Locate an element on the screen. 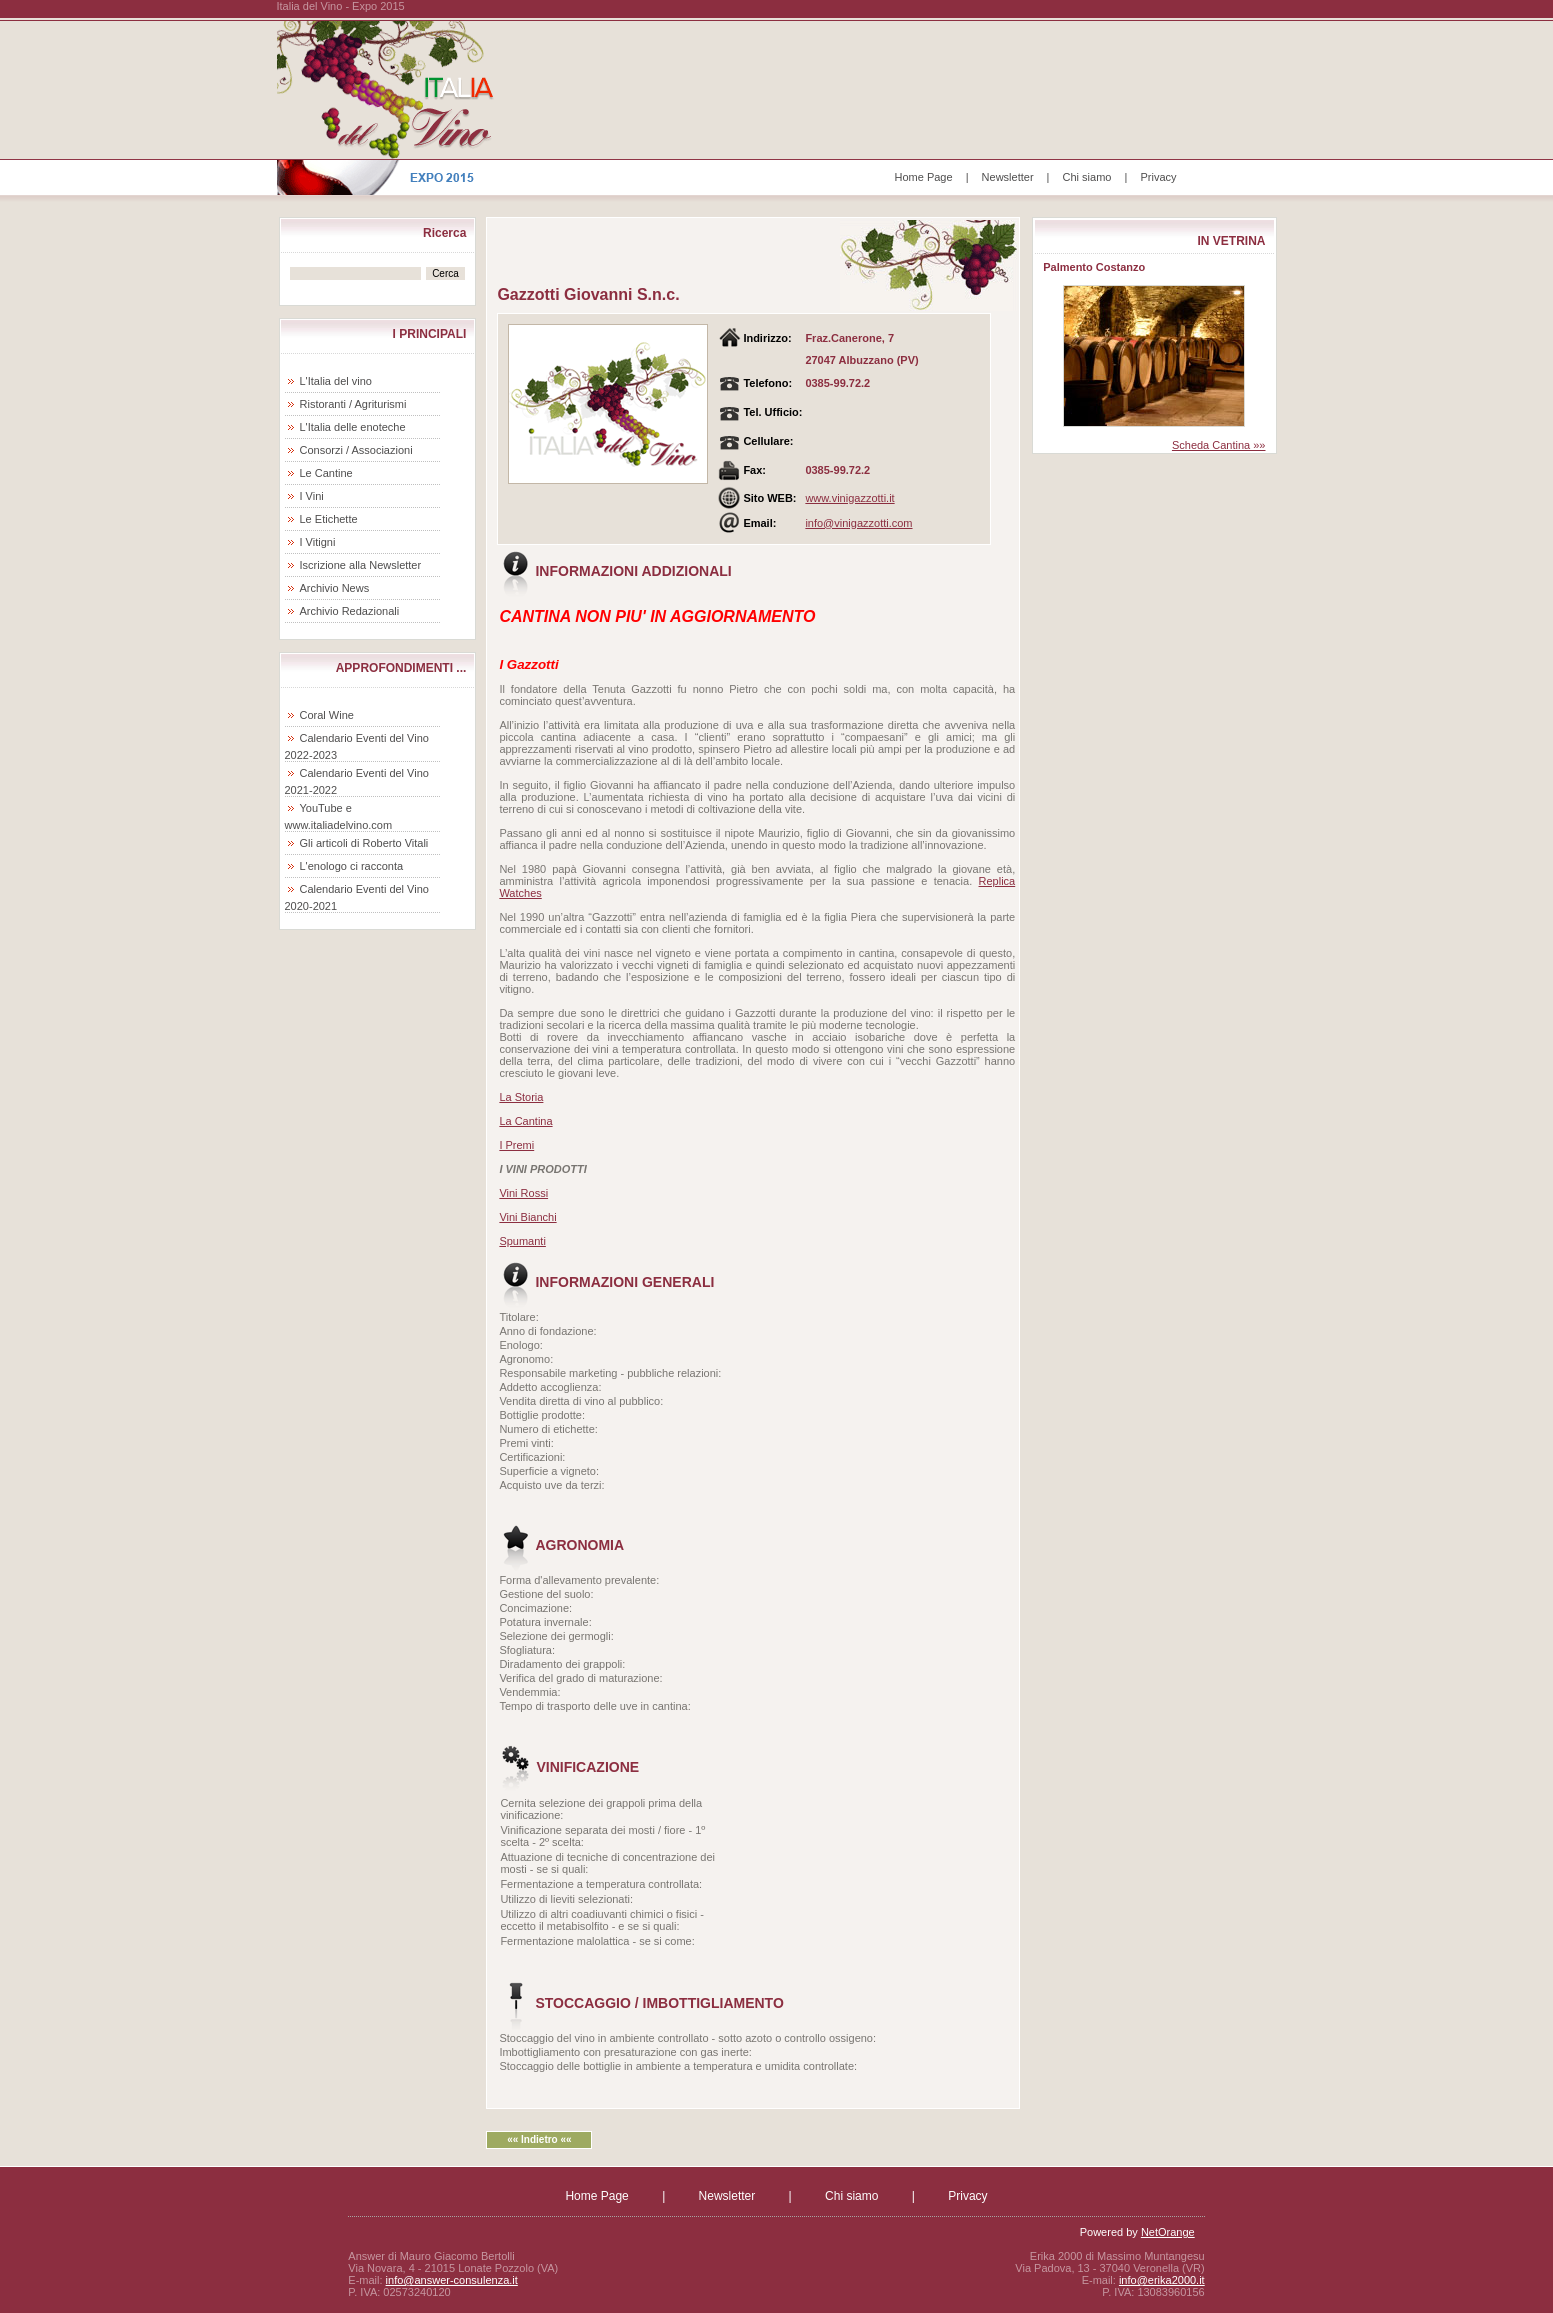  L'Italia delle enoteche is located at coordinates (353, 427).